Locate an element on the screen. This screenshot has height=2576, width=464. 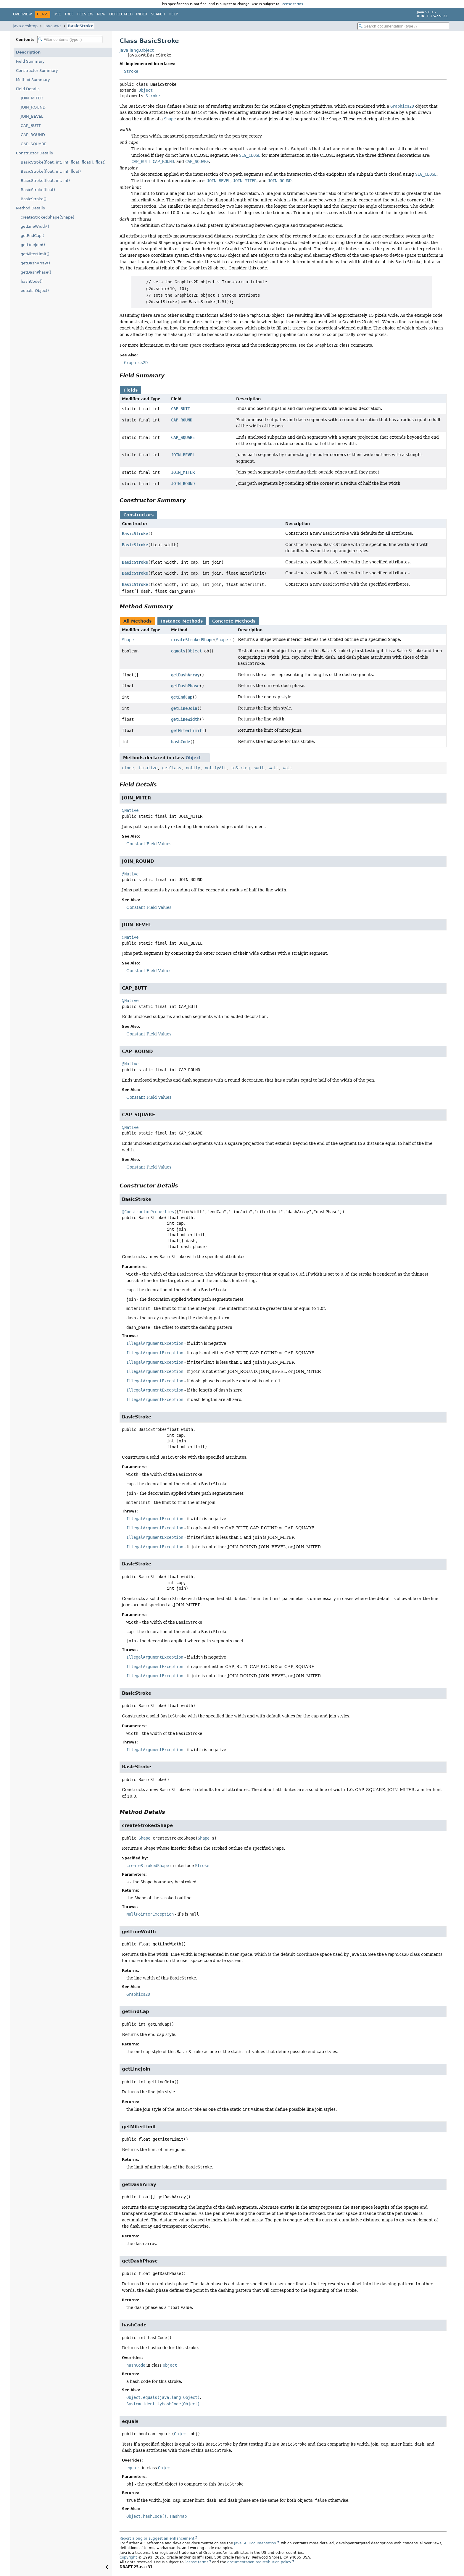
@Native is located at coordinates (130, 810).